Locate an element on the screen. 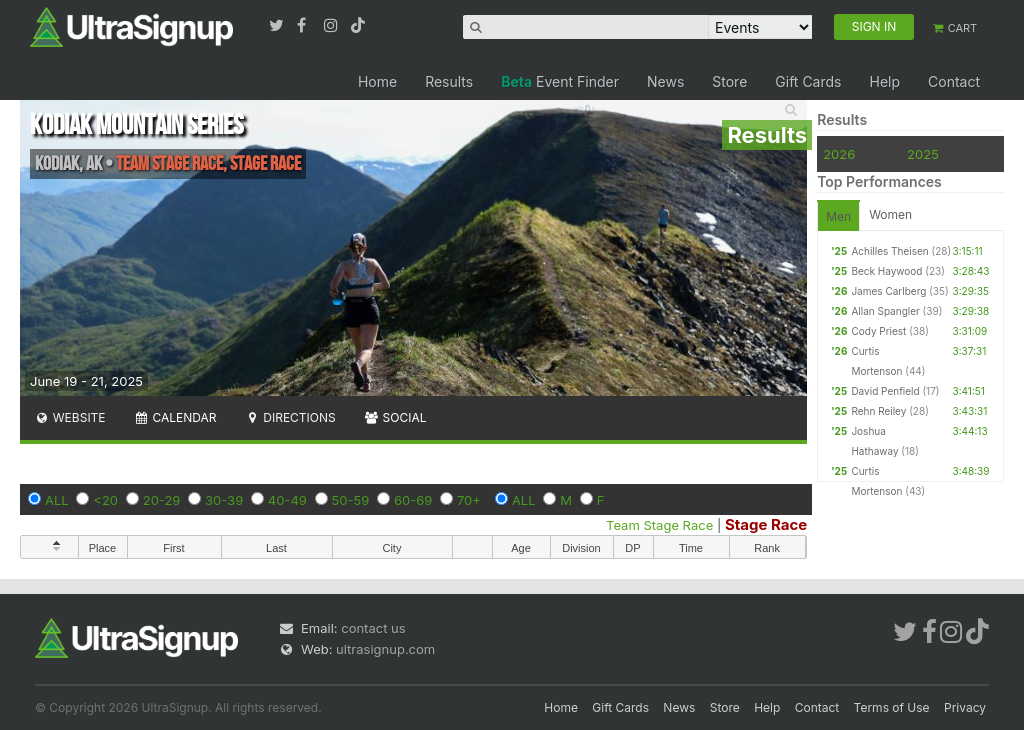  Calendar is located at coordinates (175, 417).